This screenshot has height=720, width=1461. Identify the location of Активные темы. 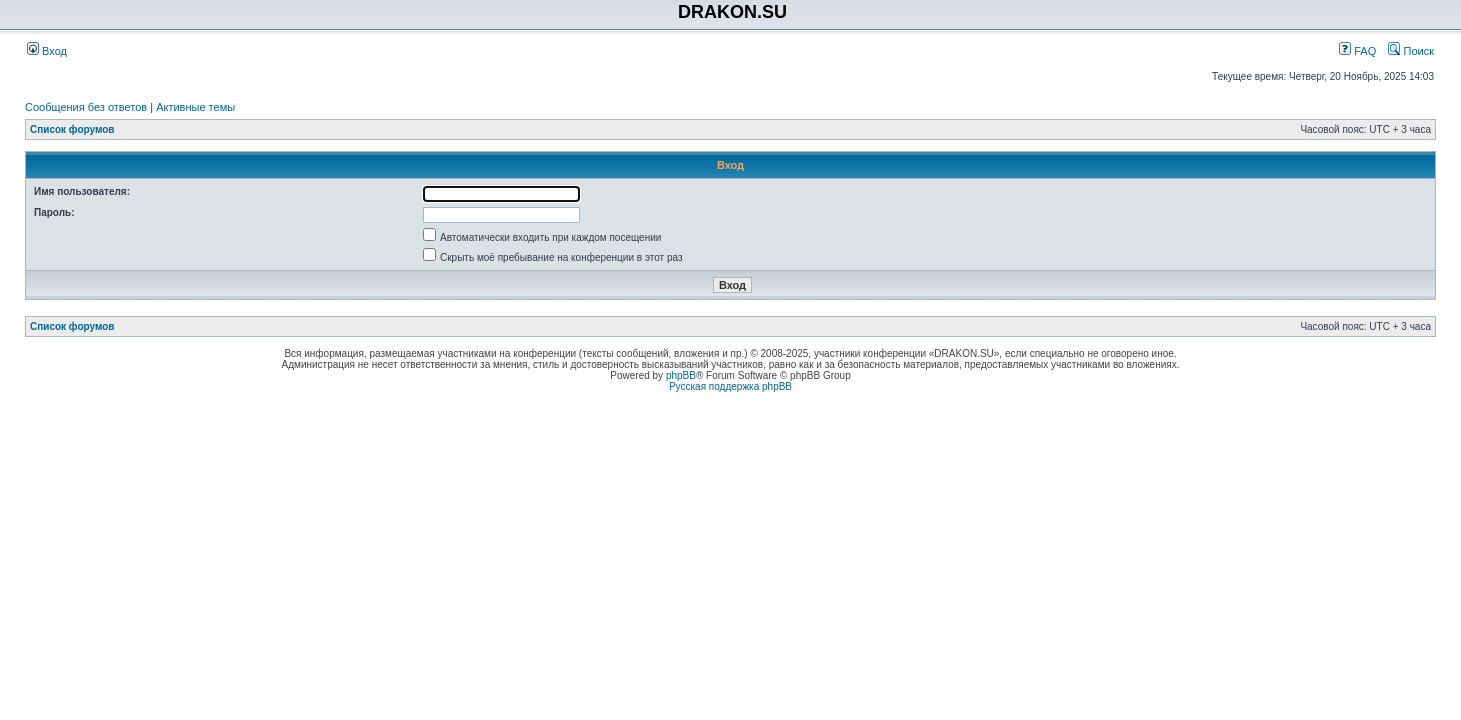
(195, 107).